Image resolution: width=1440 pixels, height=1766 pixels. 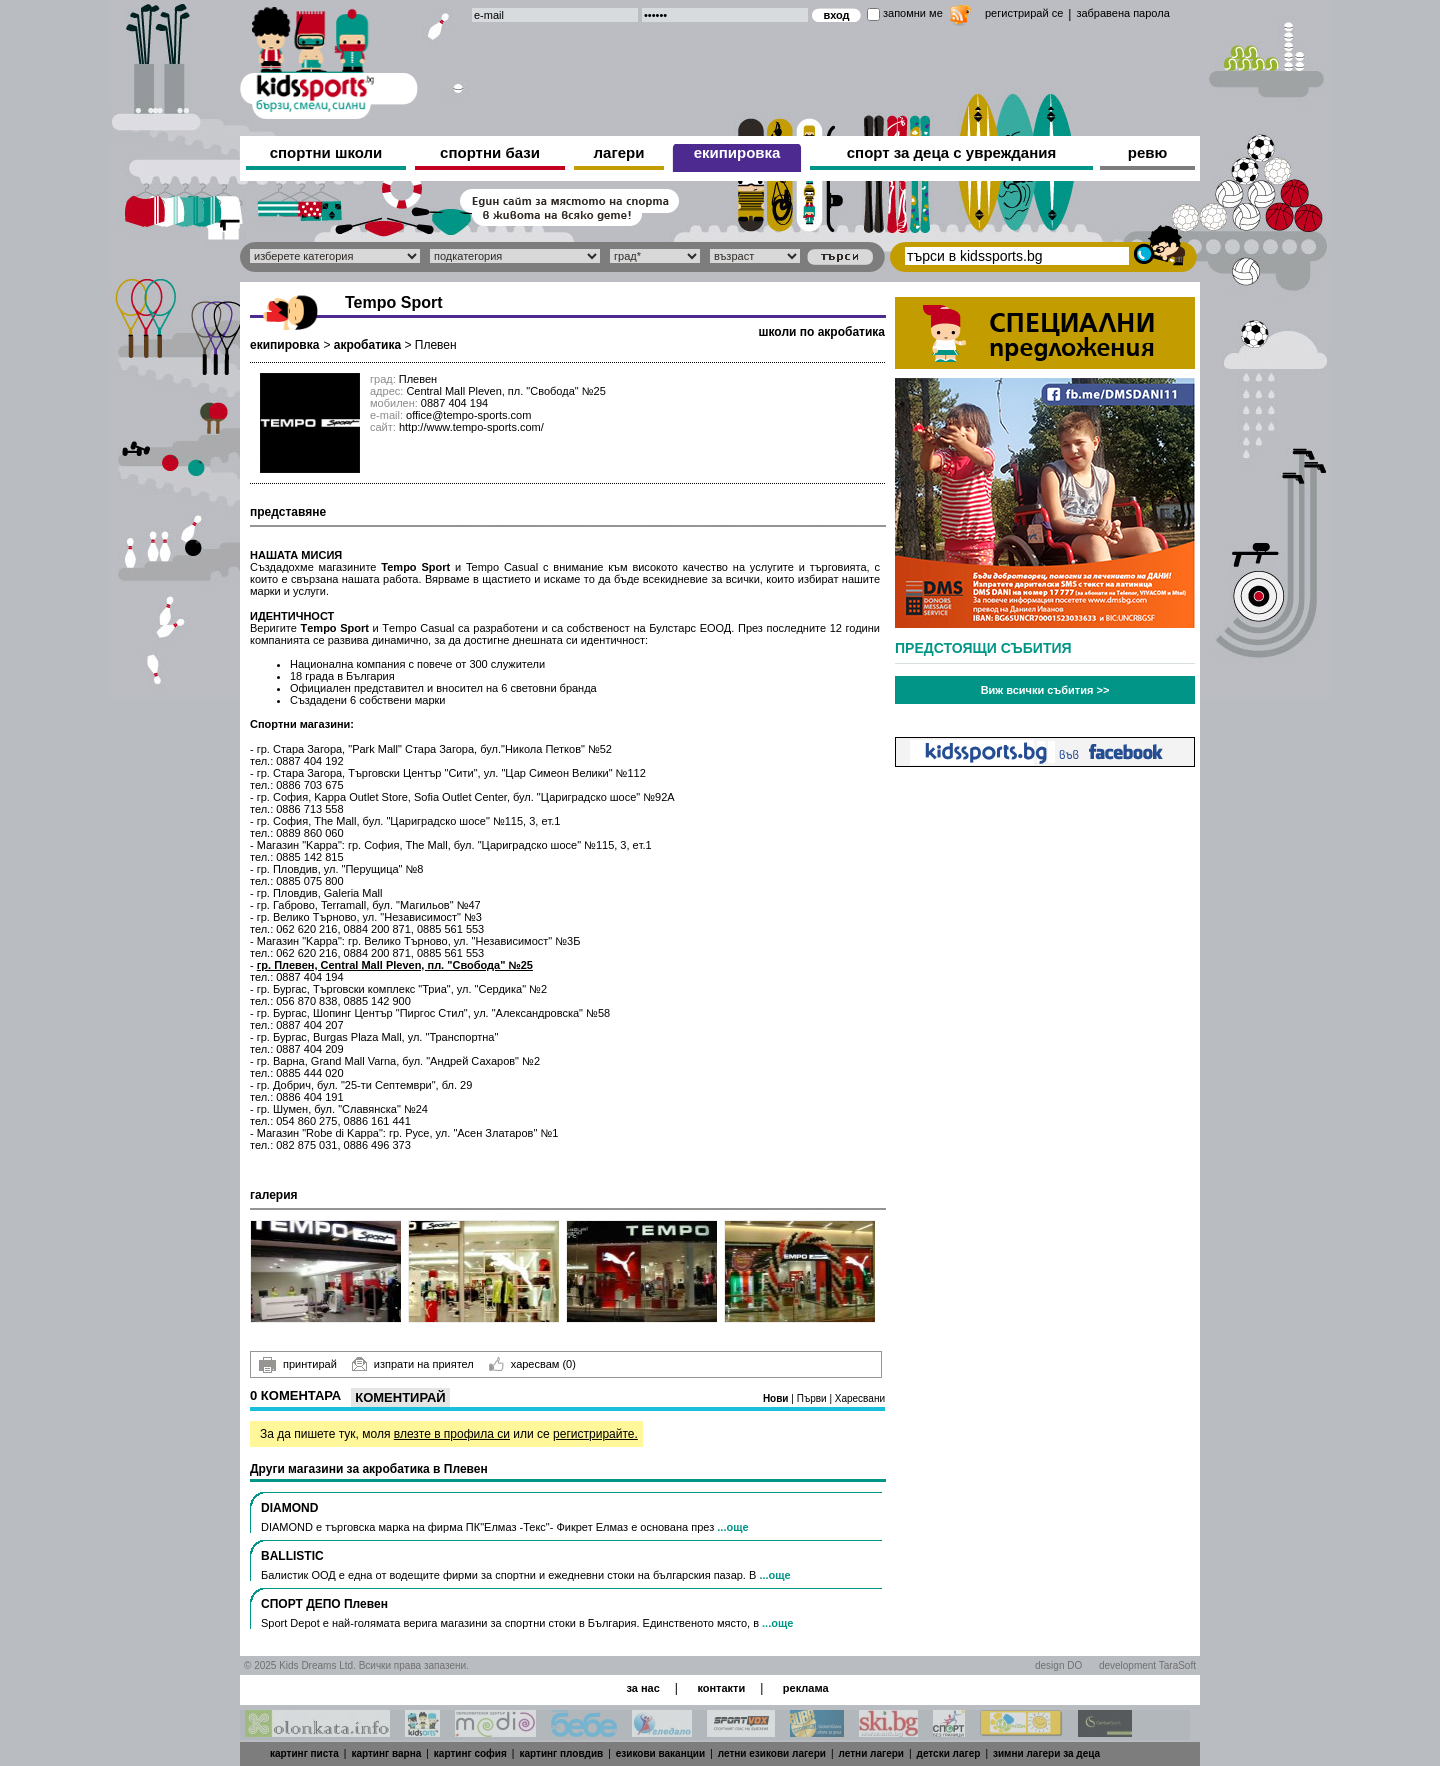 I want to click on Първи, so click(x=813, y=1398).